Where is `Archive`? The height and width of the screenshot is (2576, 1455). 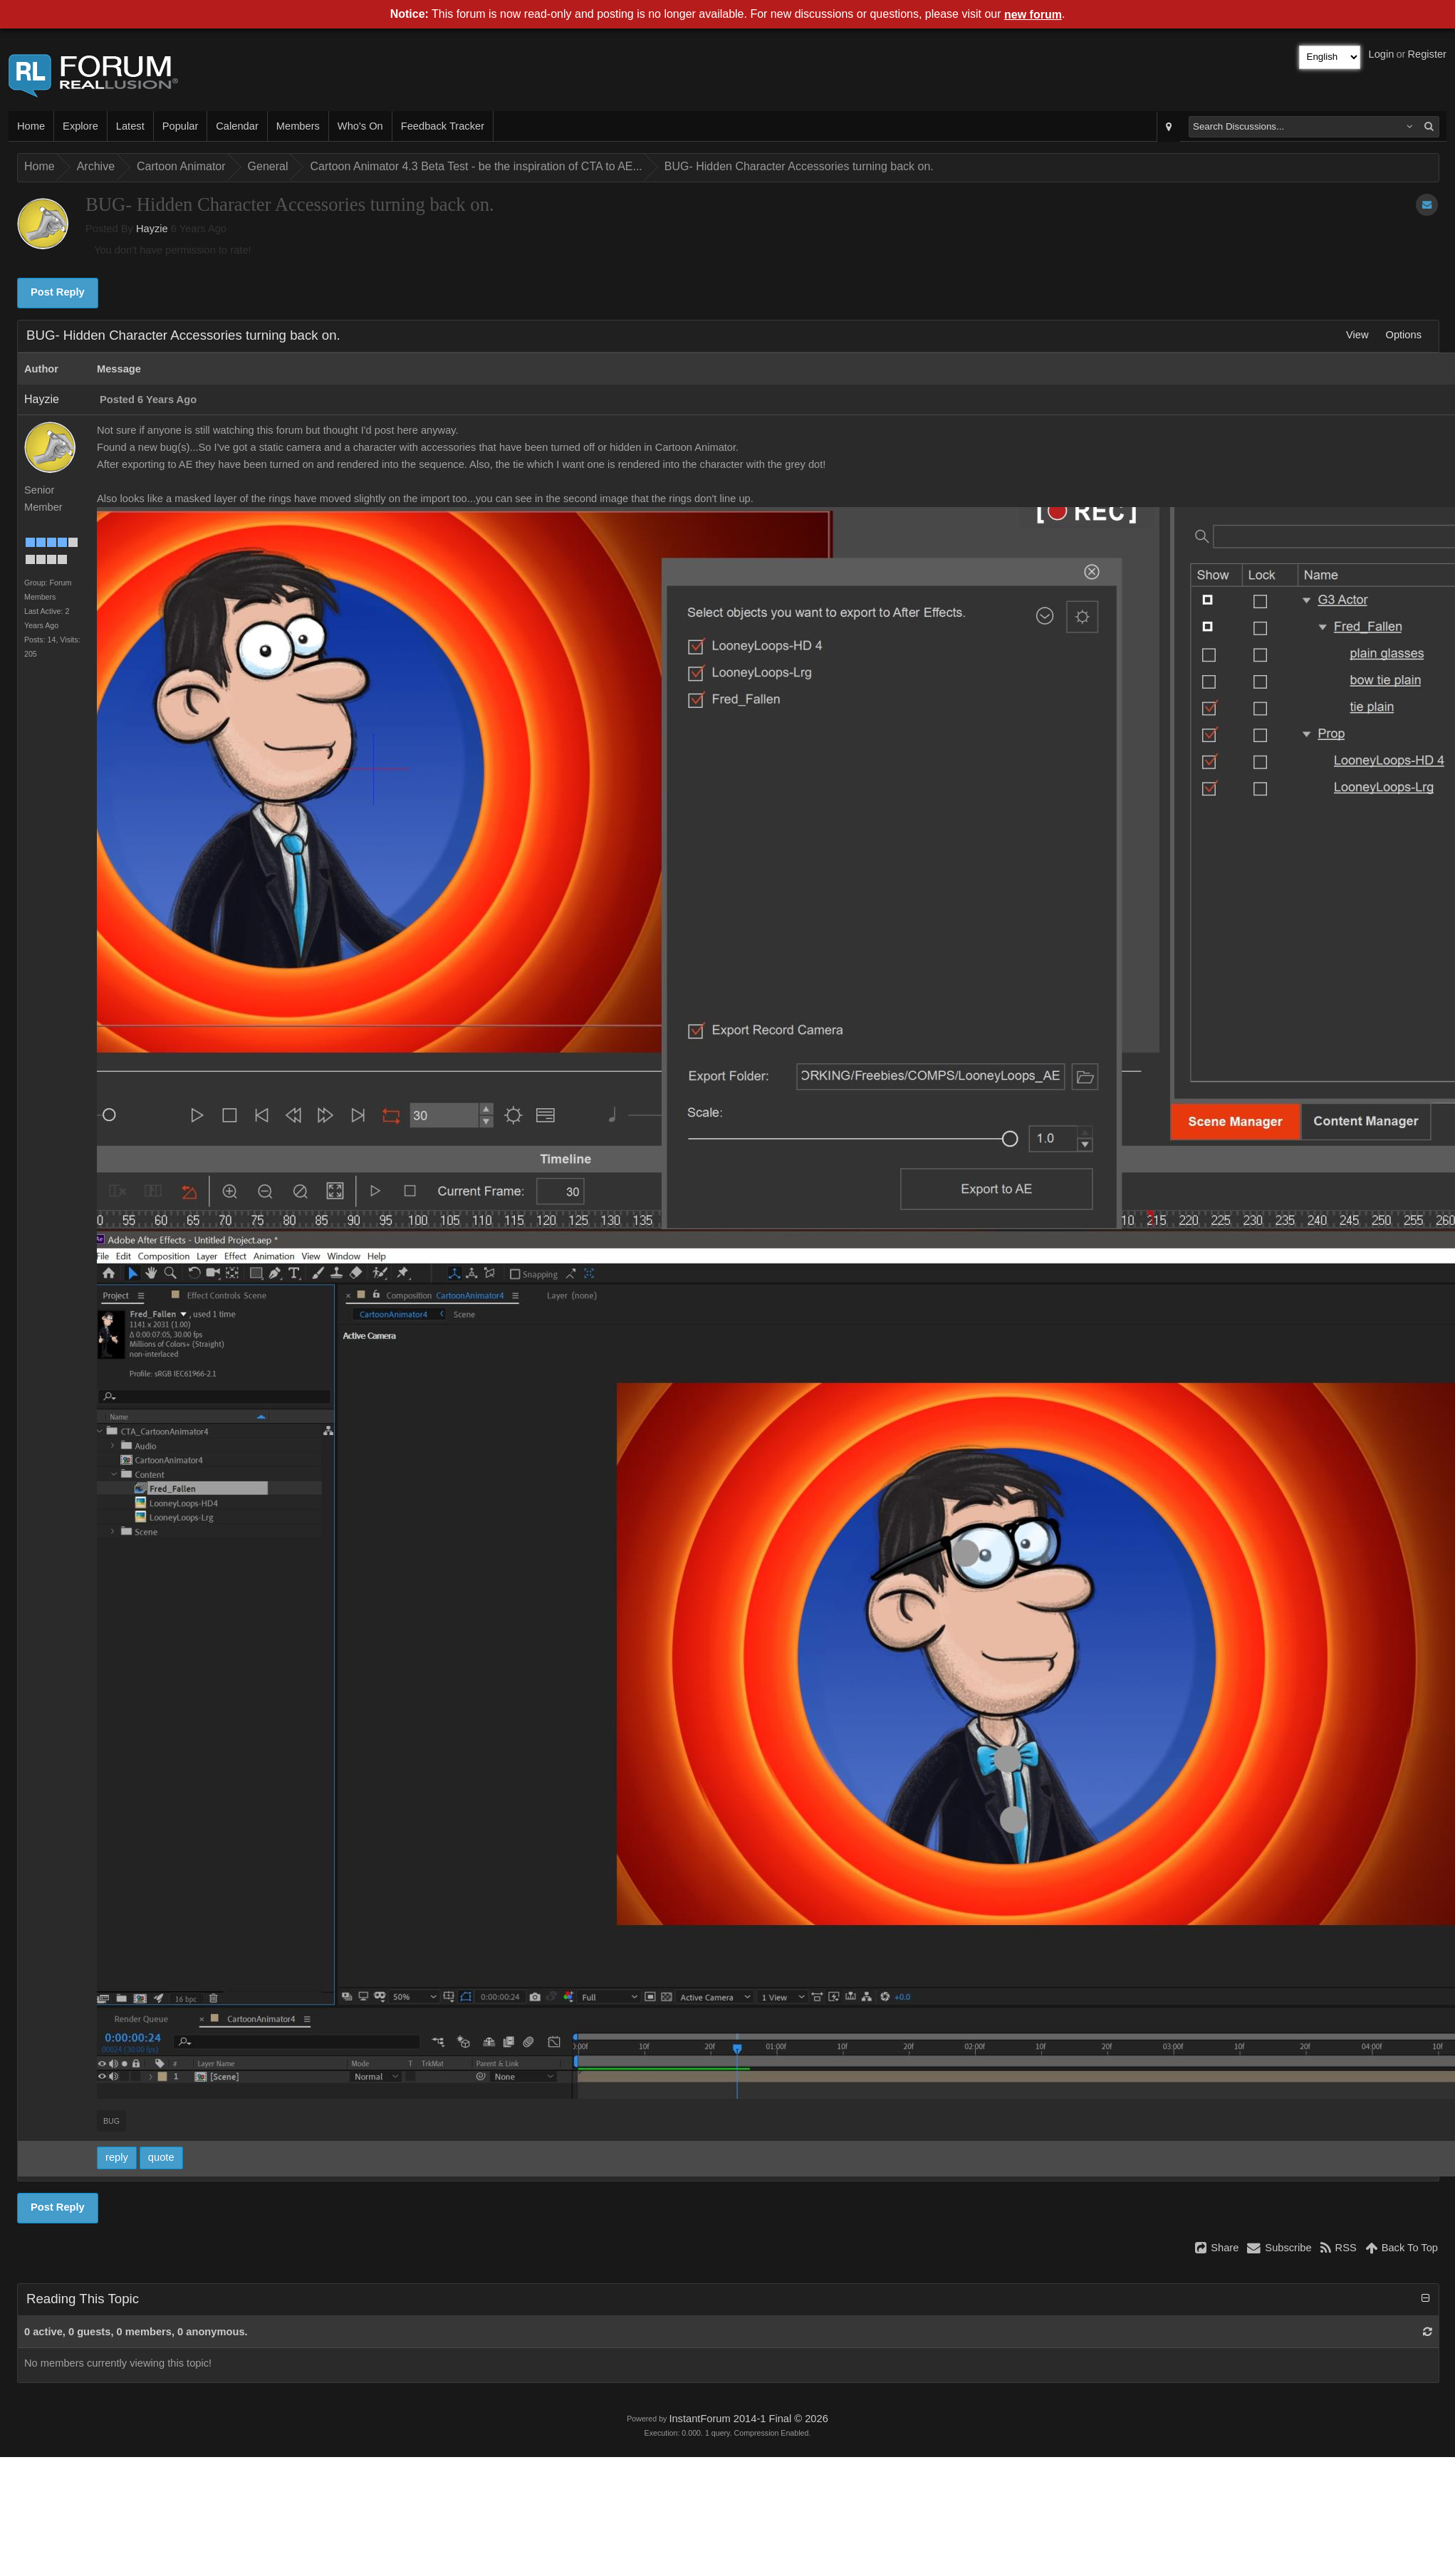
Archive is located at coordinates (96, 166).